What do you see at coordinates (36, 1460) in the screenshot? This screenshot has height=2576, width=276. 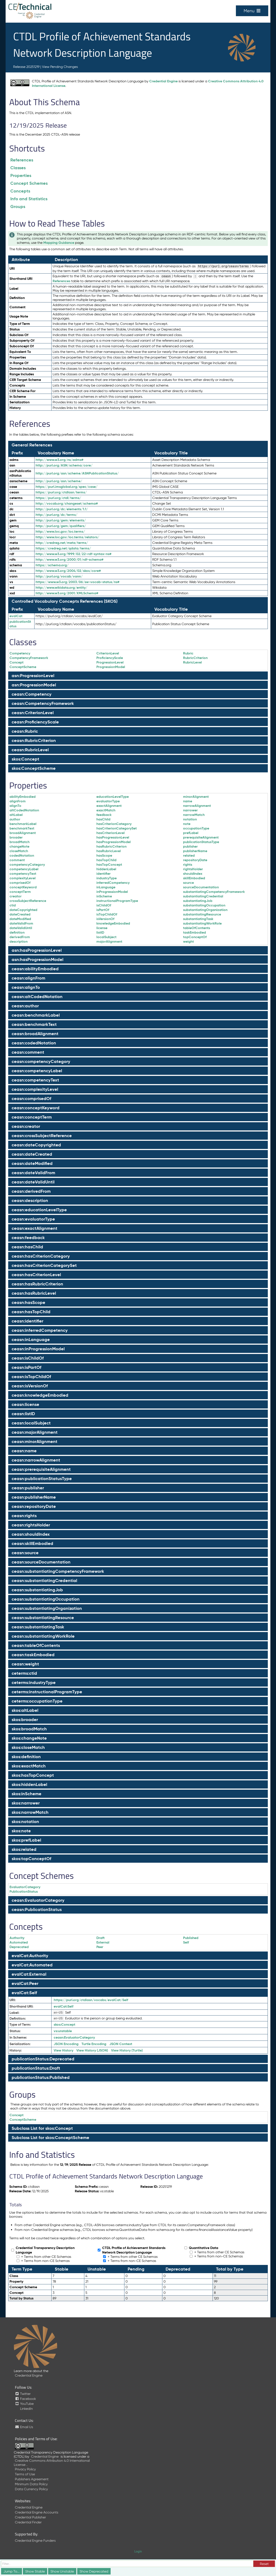 I see `ceasn:narrowAlignment` at bounding box center [36, 1460].